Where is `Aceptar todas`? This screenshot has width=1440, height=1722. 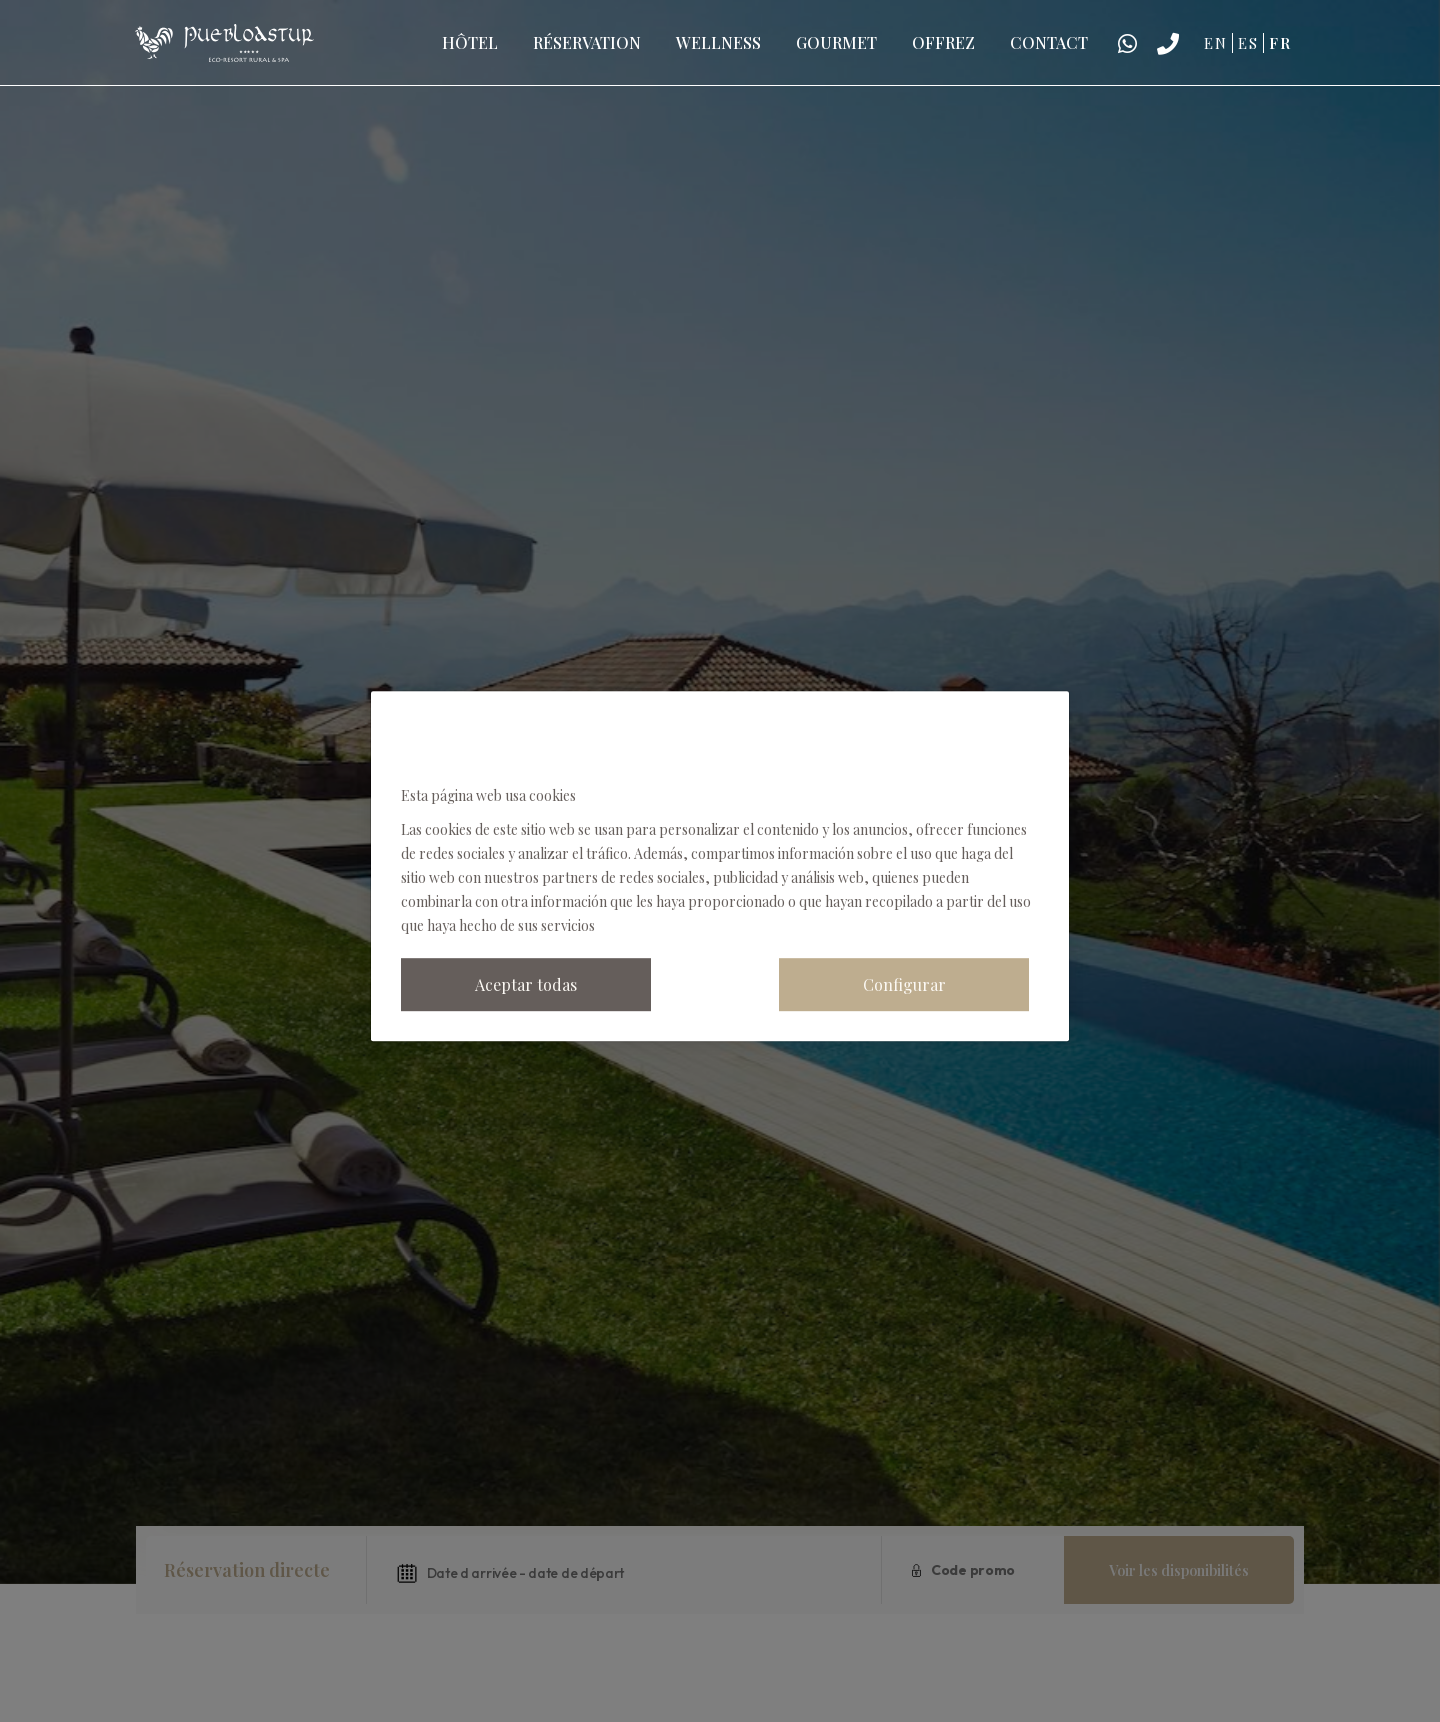 Aceptar todas is located at coordinates (526, 984).